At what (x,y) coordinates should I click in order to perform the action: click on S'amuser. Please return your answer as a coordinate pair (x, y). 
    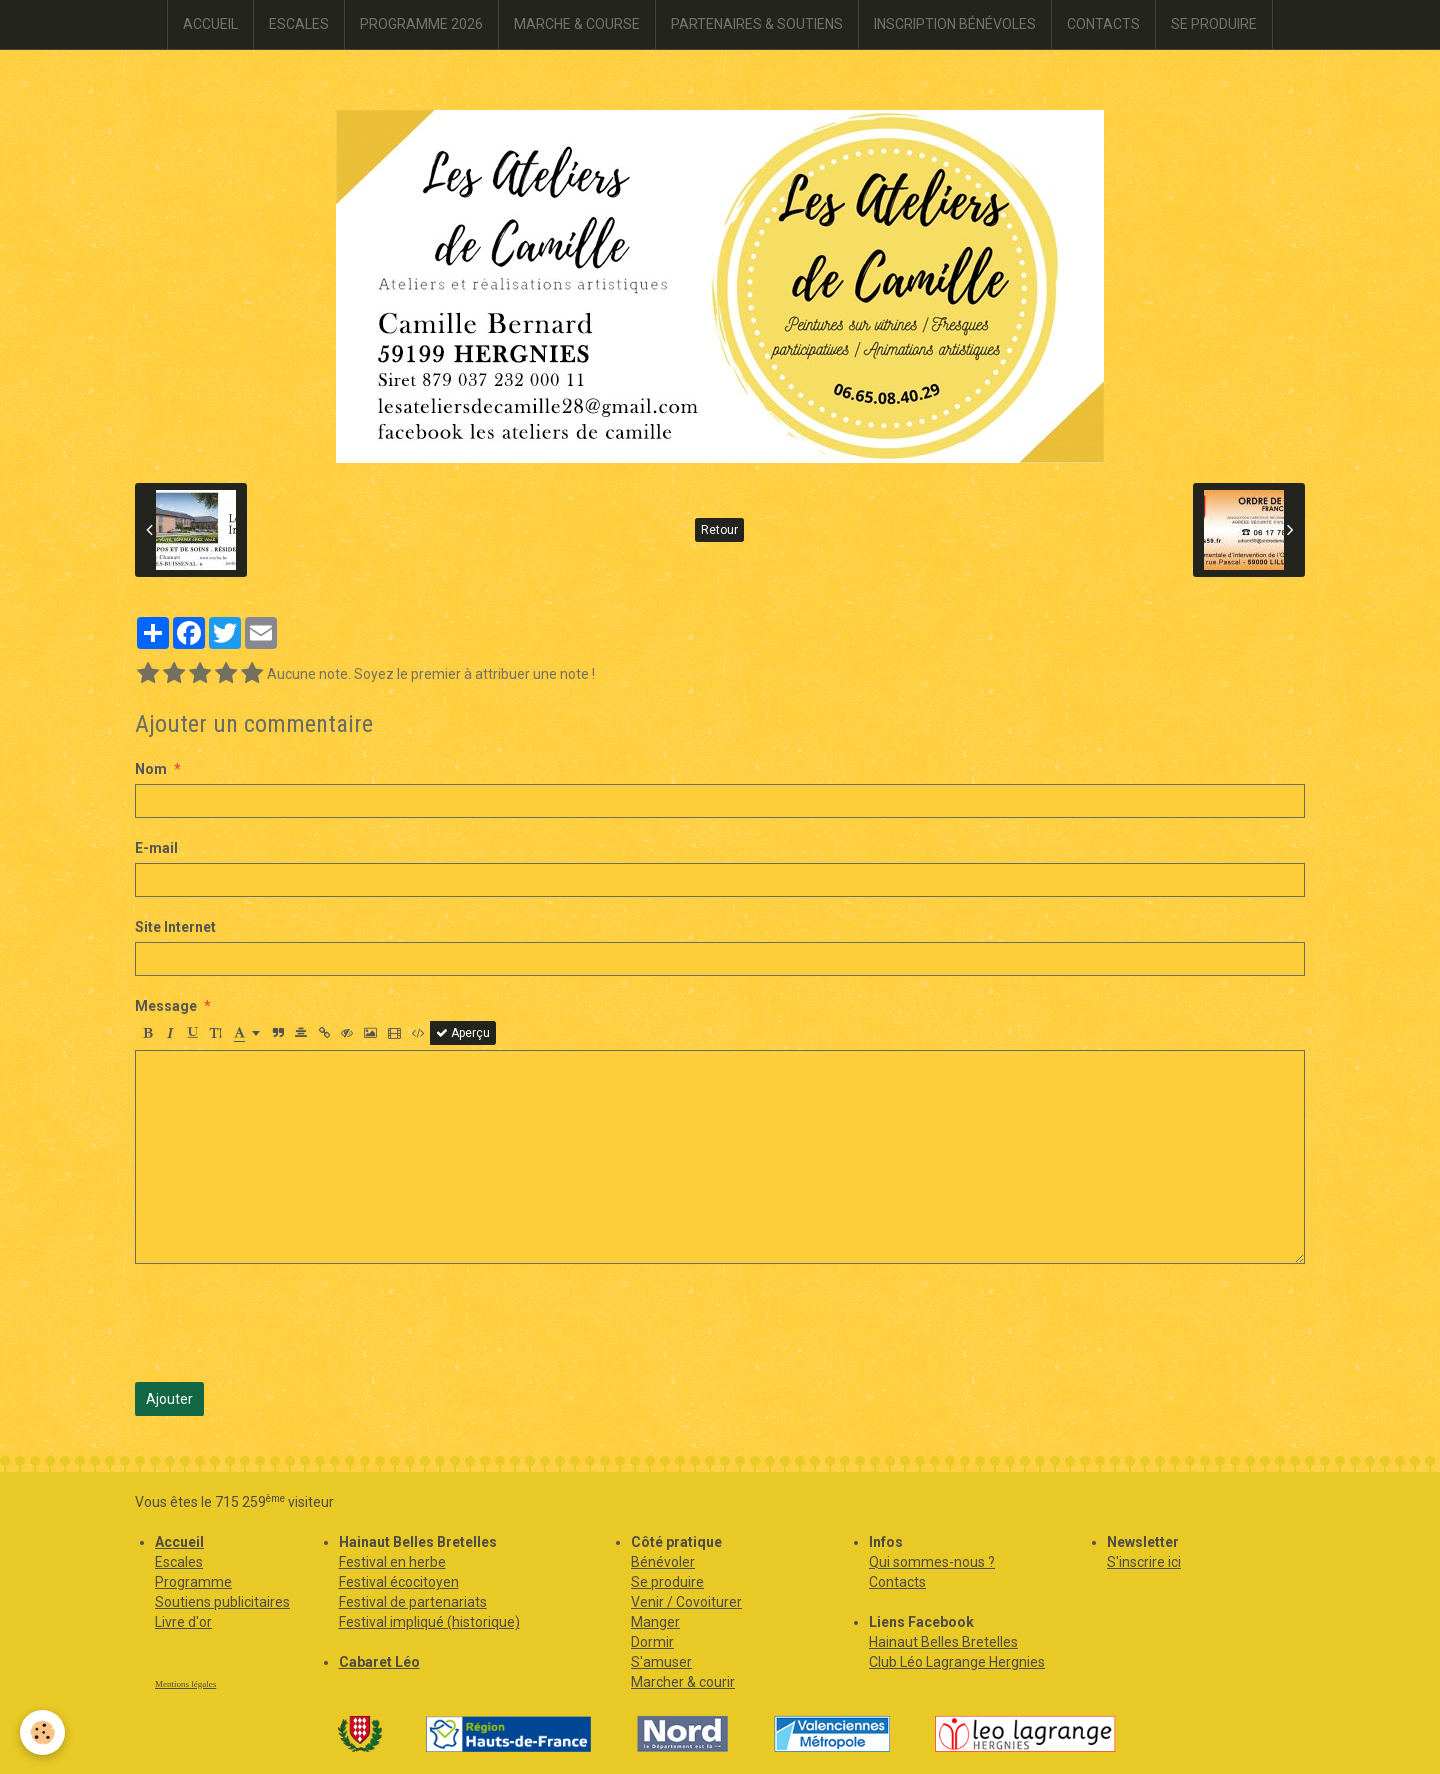
    Looking at the image, I should click on (661, 1662).